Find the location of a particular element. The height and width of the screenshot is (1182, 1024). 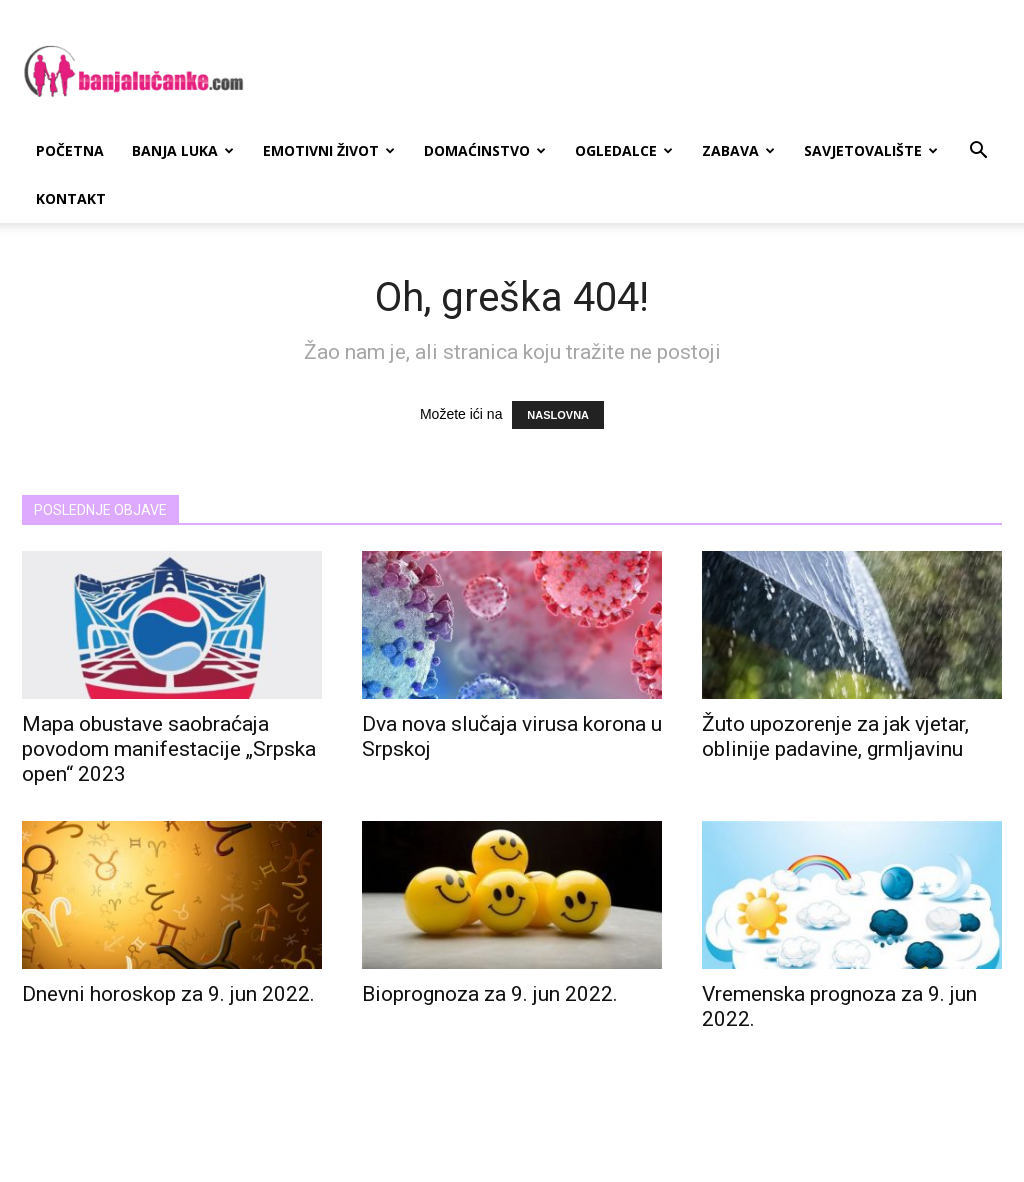

Domaćinstvo is located at coordinates (485, 150).